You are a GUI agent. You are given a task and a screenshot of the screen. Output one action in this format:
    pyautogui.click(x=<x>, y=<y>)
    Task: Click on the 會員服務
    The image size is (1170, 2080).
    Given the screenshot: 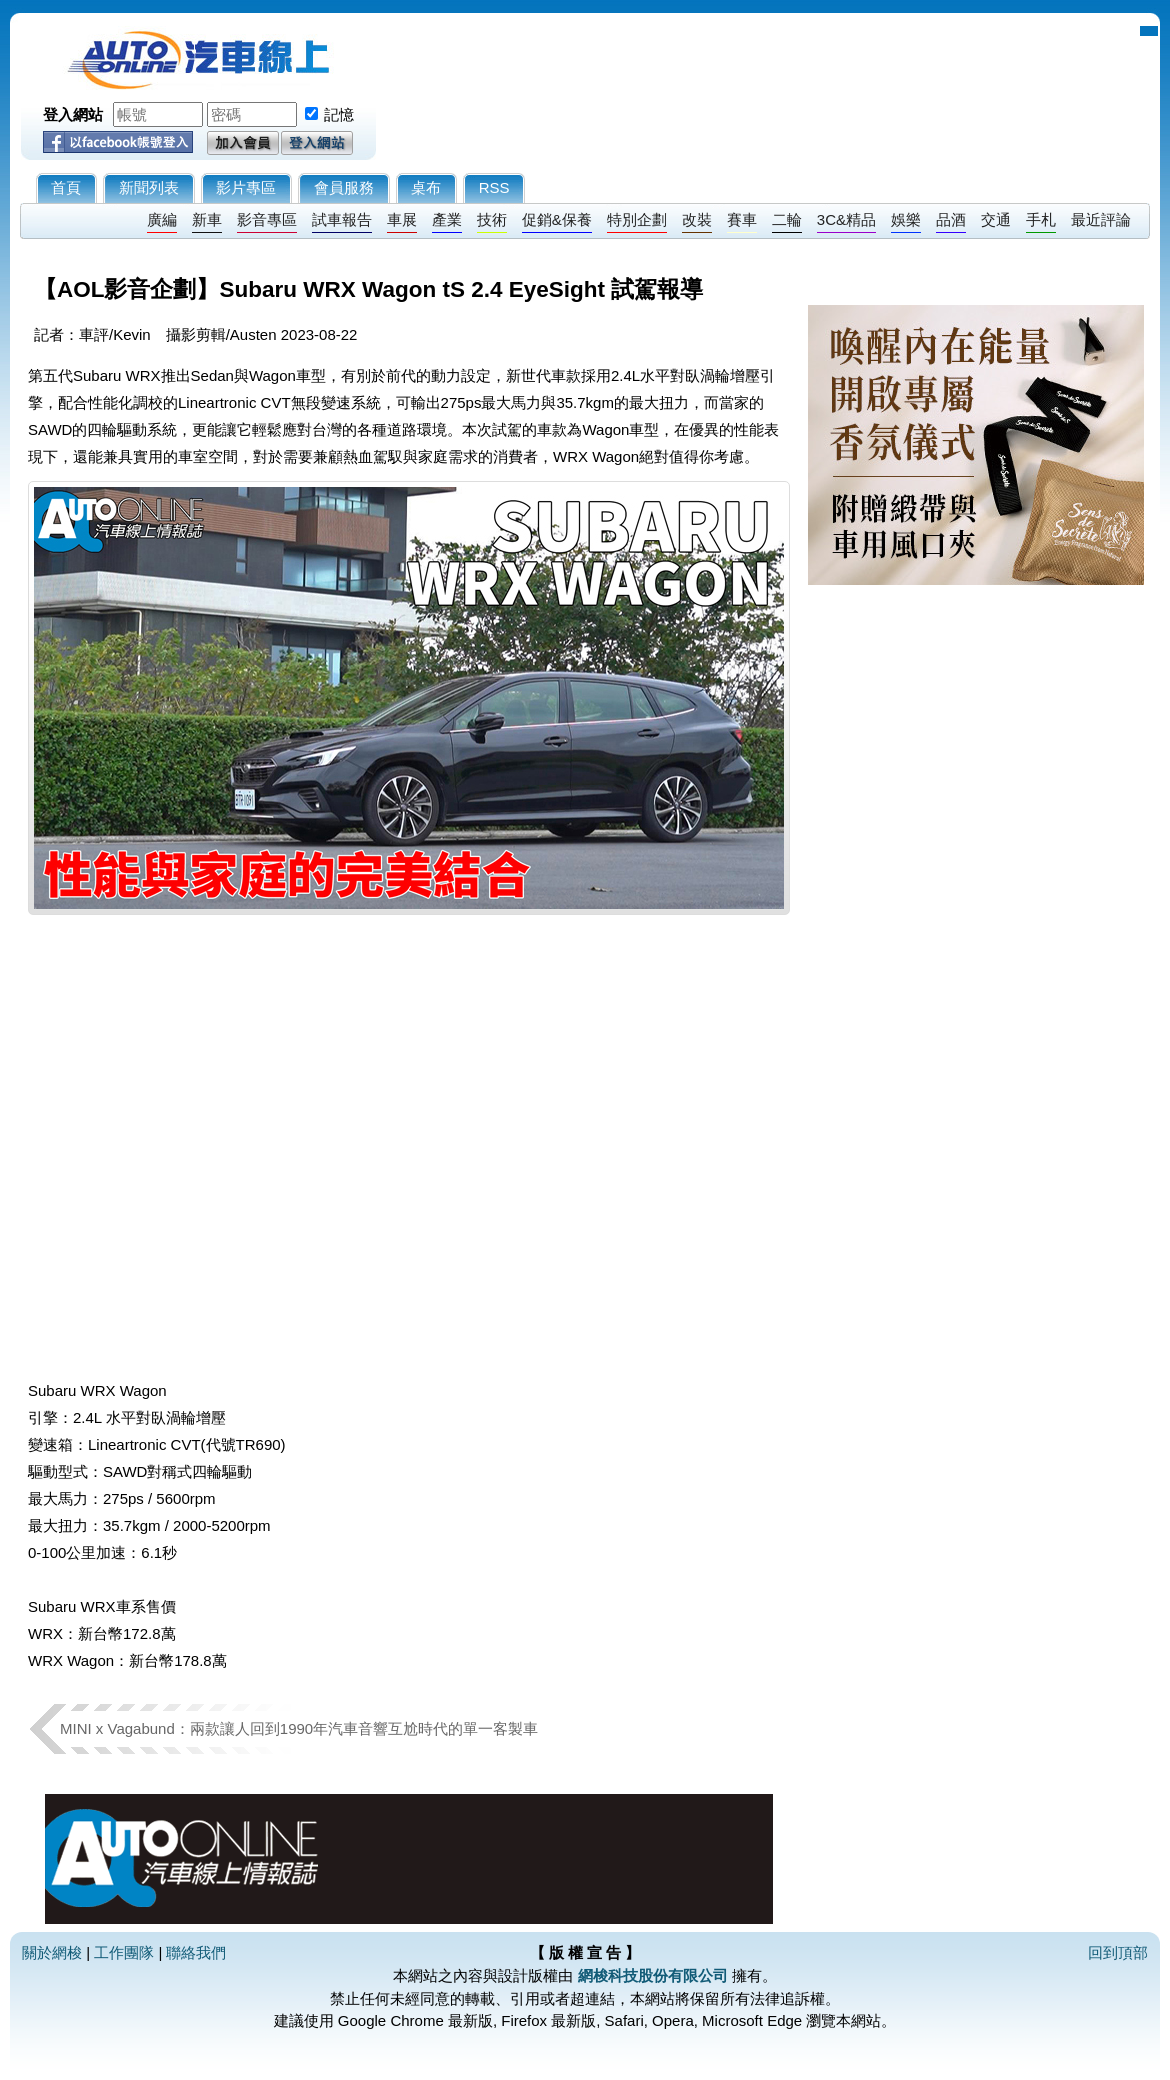 What is the action you would take?
    pyautogui.click(x=344, y=187)
    